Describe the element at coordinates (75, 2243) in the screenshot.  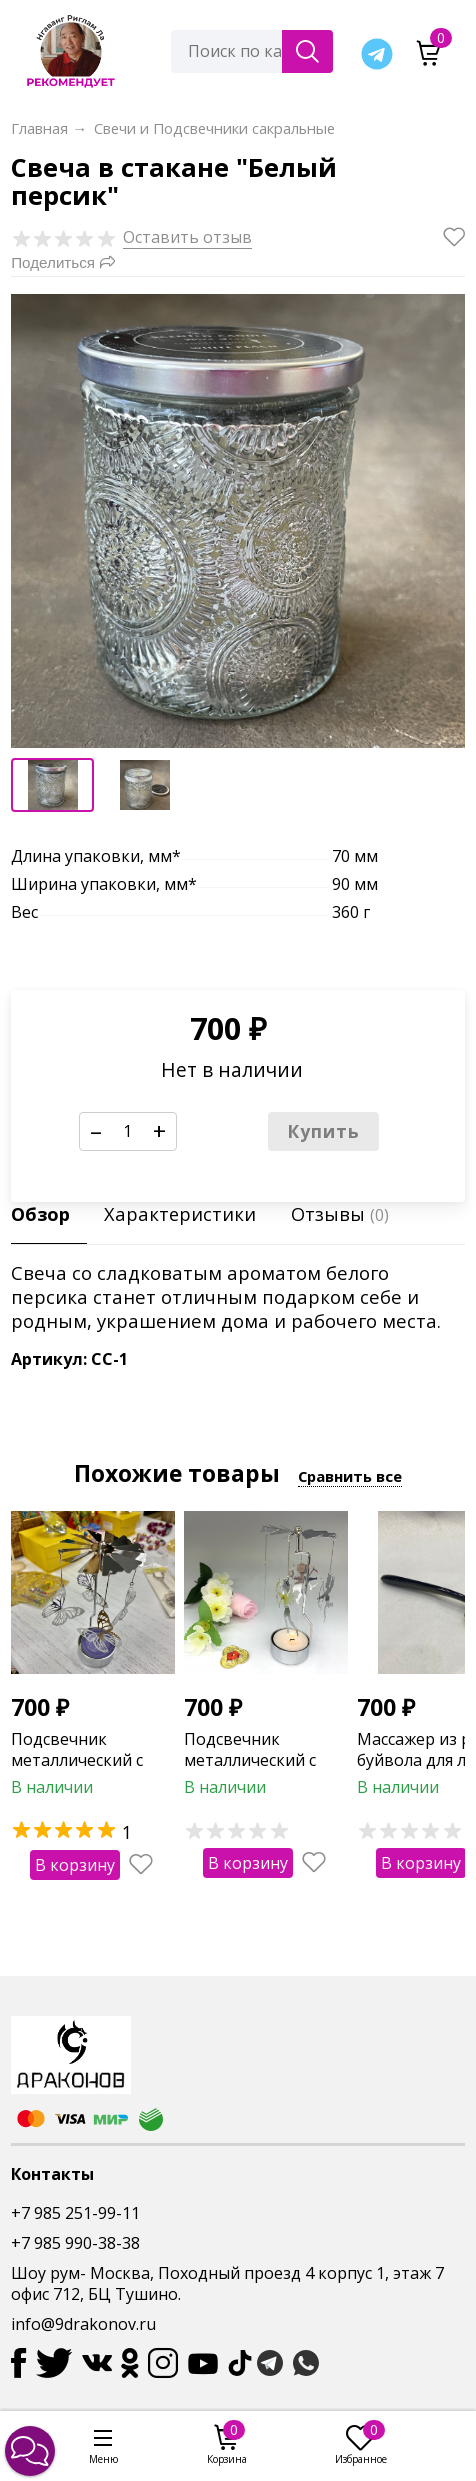
I see `+7 985 990-38-38` at that location.